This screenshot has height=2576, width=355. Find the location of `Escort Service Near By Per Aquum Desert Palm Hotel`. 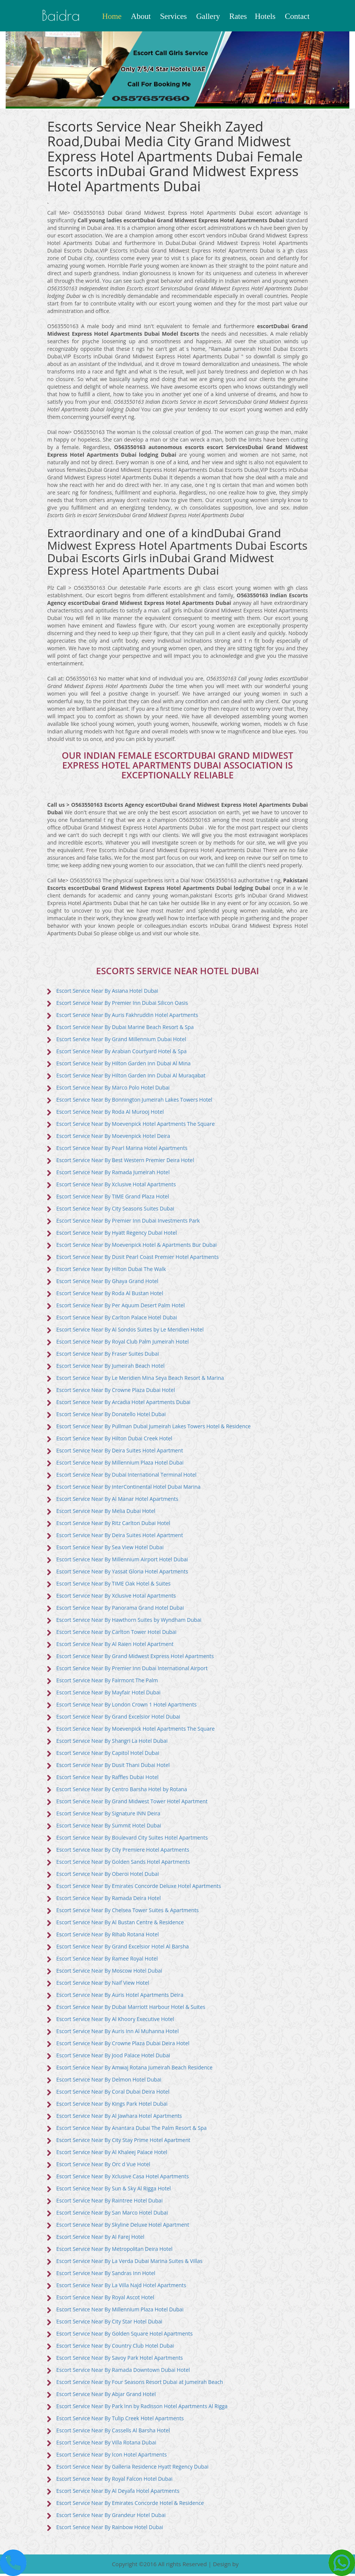

Escort Service Near By Per Aquum Desert Palm Hotel is located at coordinates (121, 1307).